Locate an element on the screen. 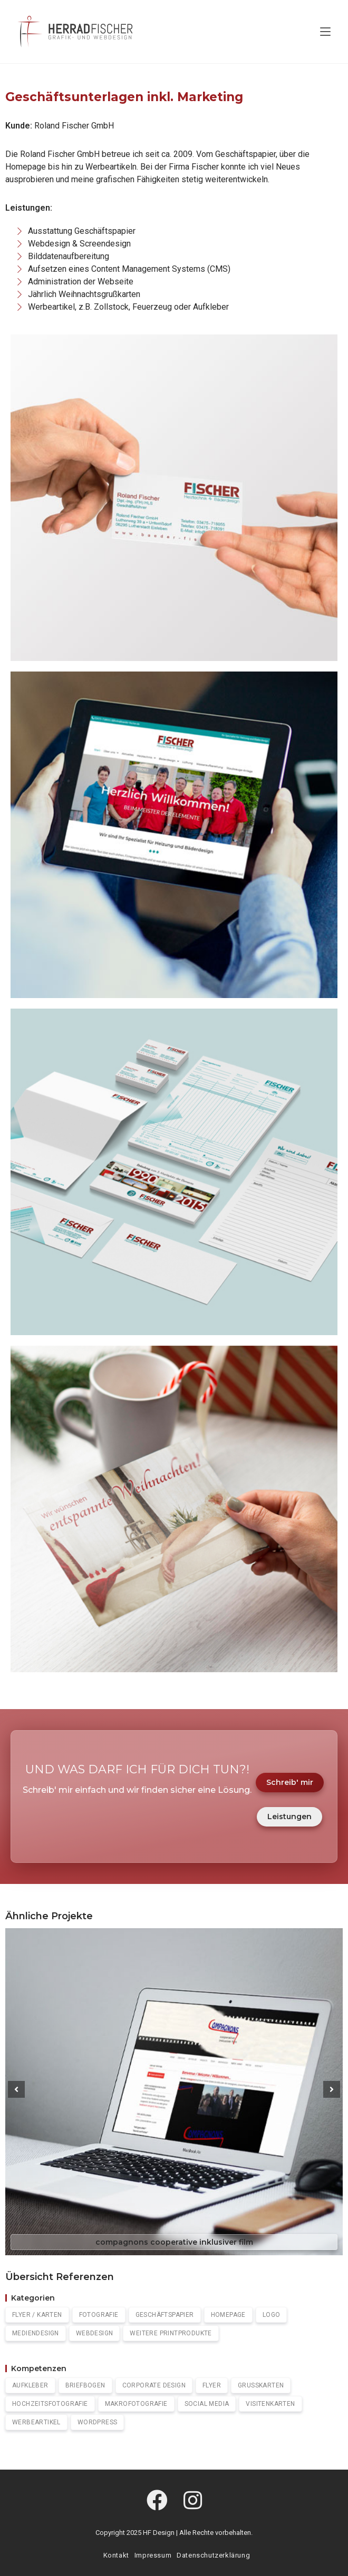  Aufkleber [Aufkleber (1 Eintrag)] is located at coordinates (30, 2385).